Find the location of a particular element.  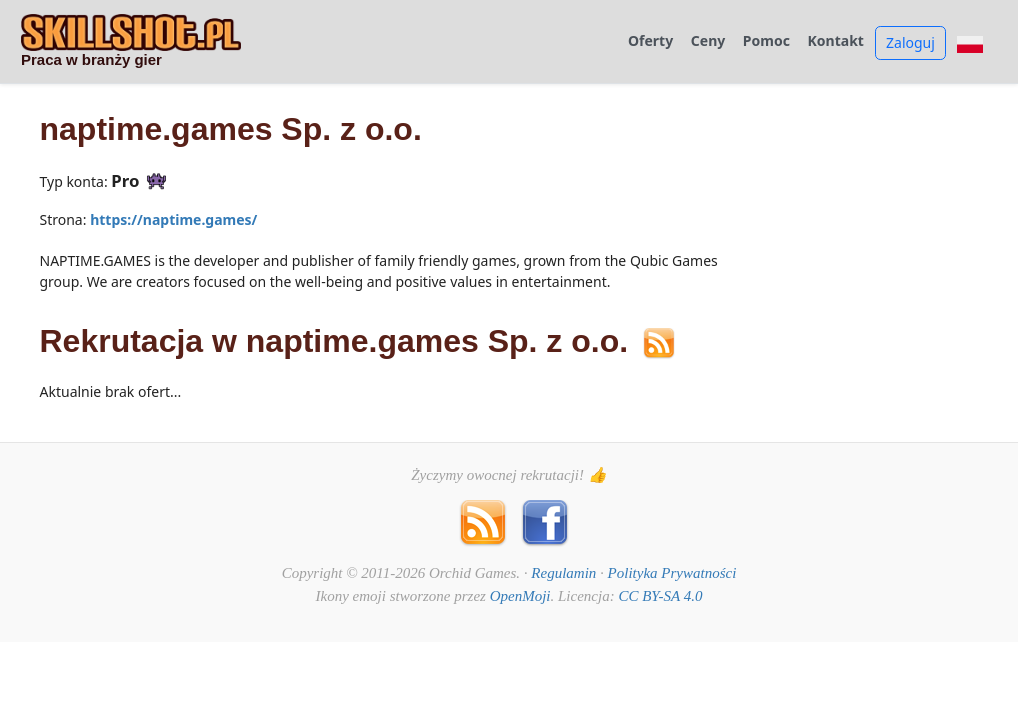

Polityka Prywatności is located at coordinates (672, 573).